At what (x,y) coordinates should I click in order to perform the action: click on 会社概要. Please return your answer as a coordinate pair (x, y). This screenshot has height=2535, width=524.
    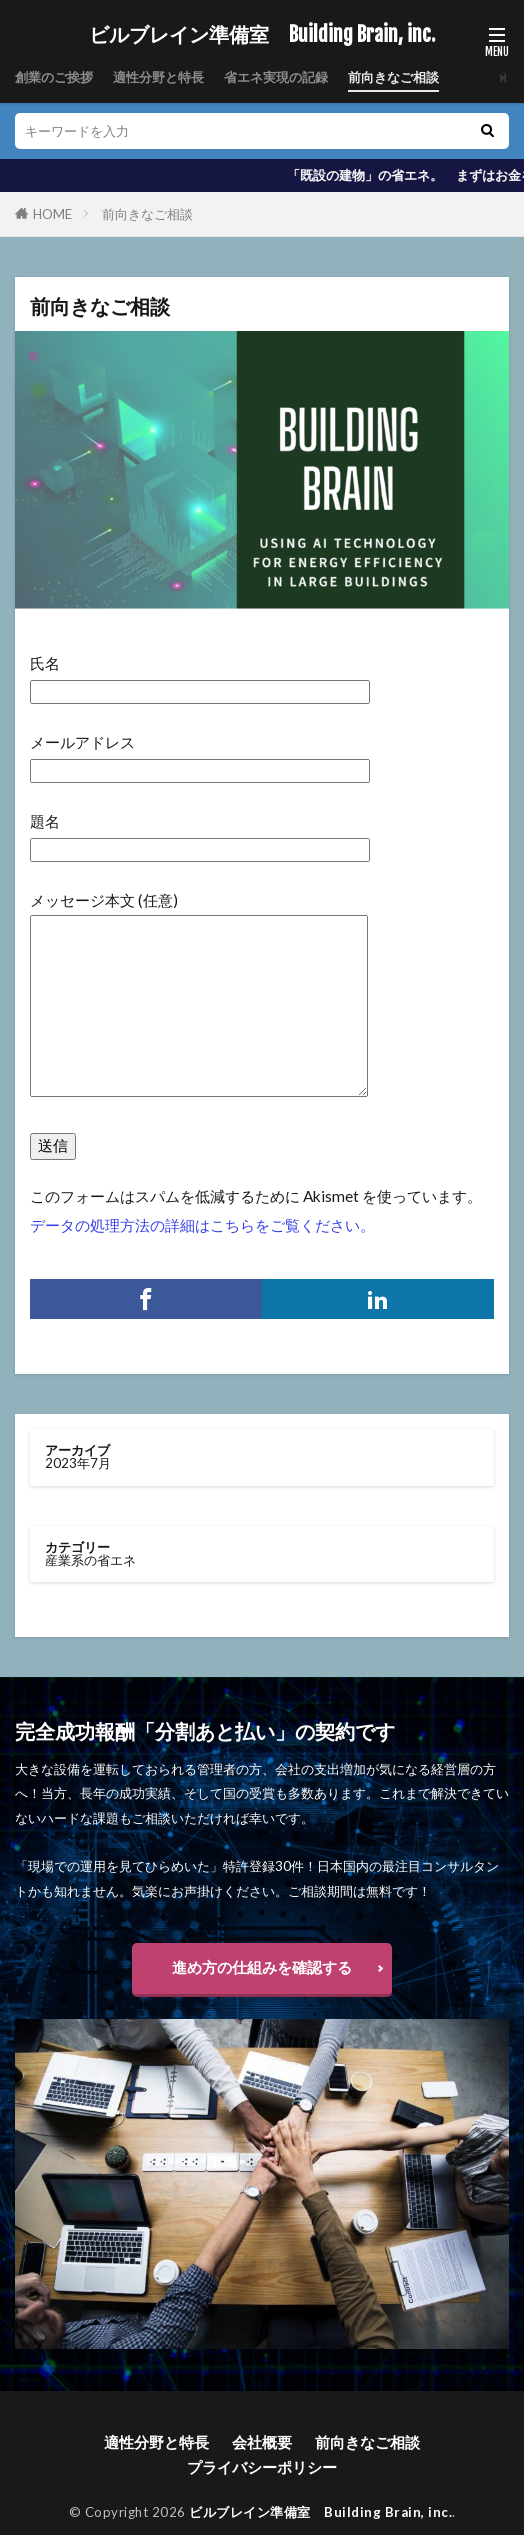
    Looking at the image, I should click on (262, 2442).